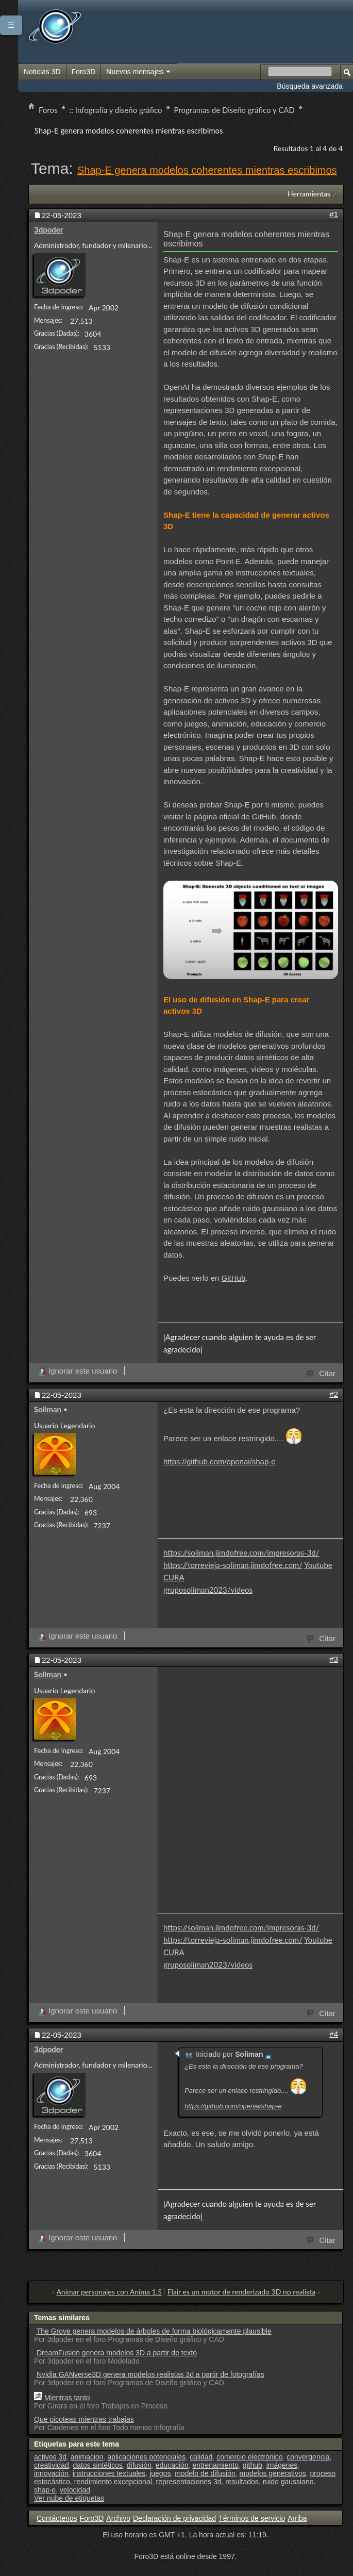  Describe the element at coordinates (288, 2482) in the screenshot. I see `ruido gaussiano` at that location.